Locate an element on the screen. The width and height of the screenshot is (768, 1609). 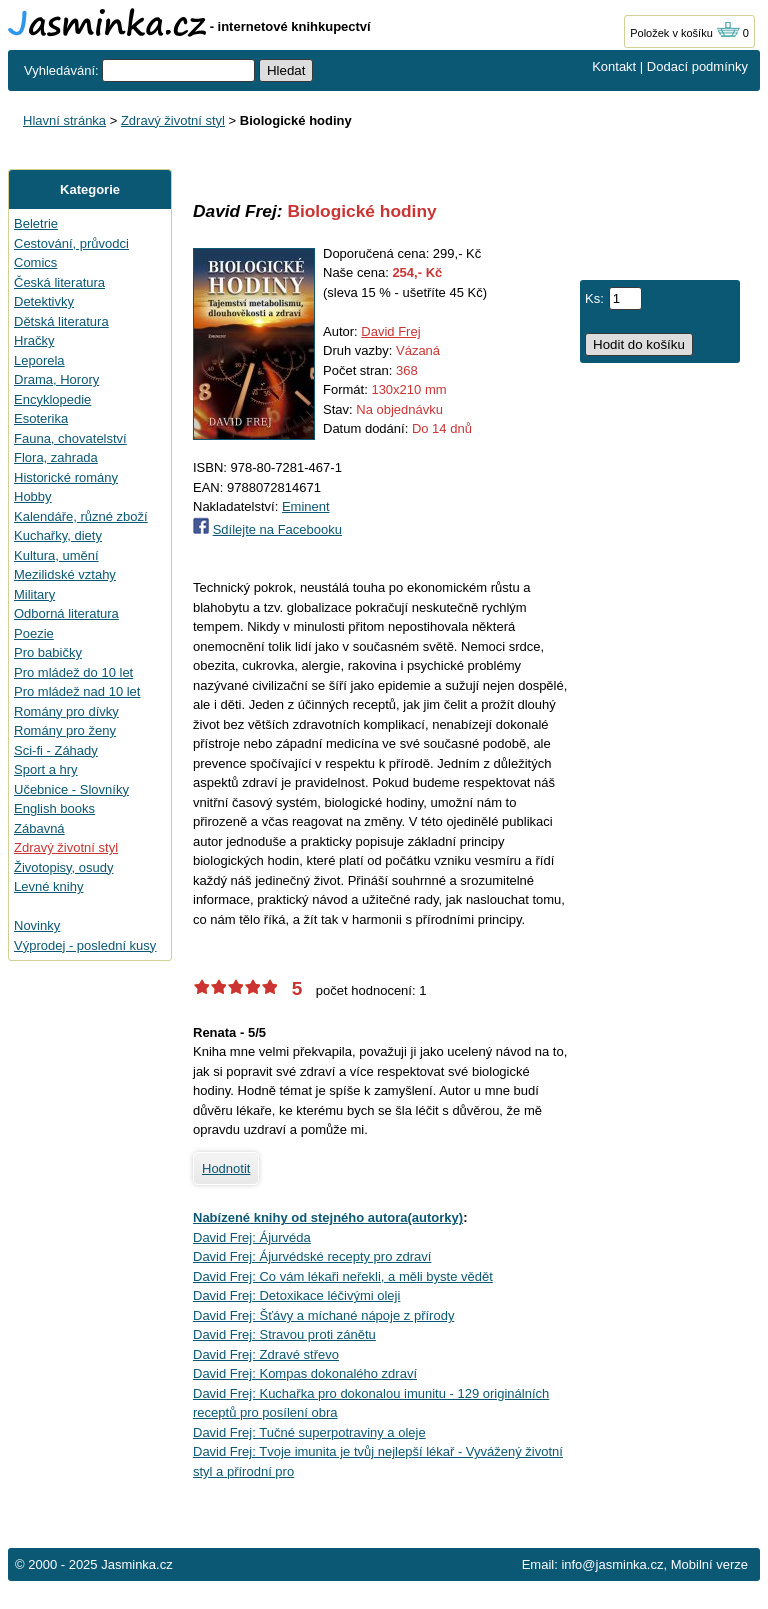
Zábavná is located at coordinates (39, 828).